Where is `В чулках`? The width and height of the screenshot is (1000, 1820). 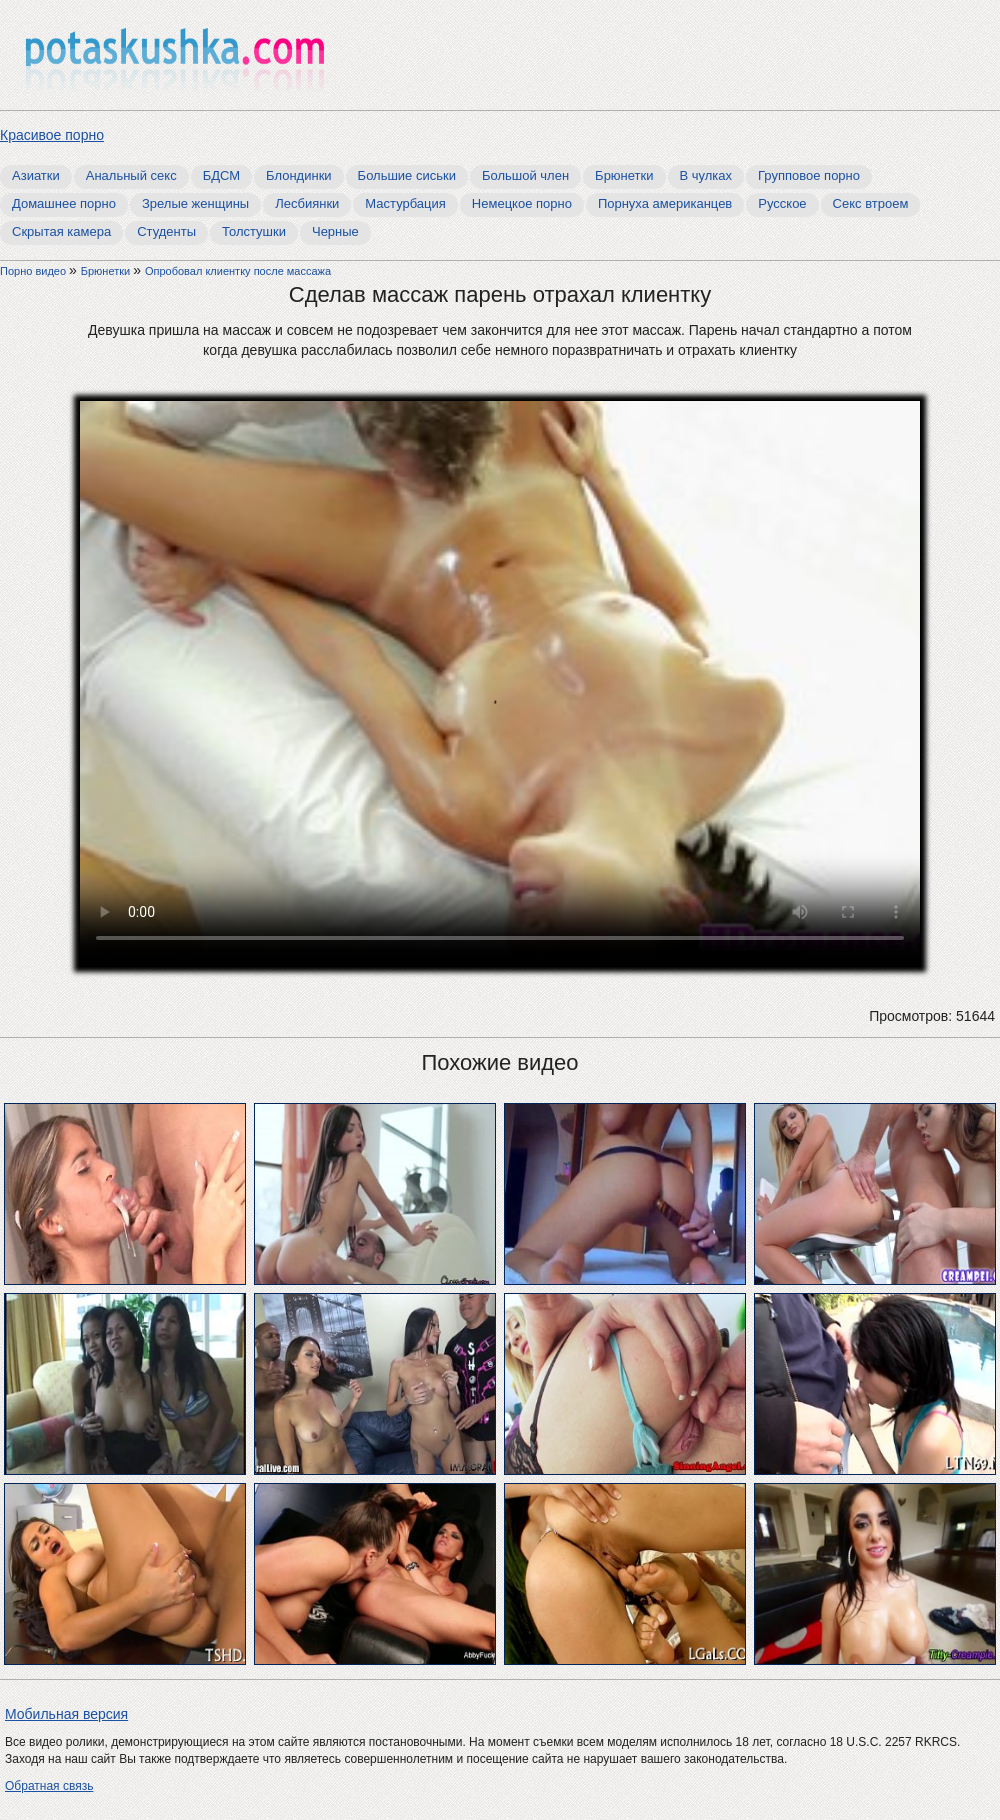
В чулках is located at coordinates (706, 175).